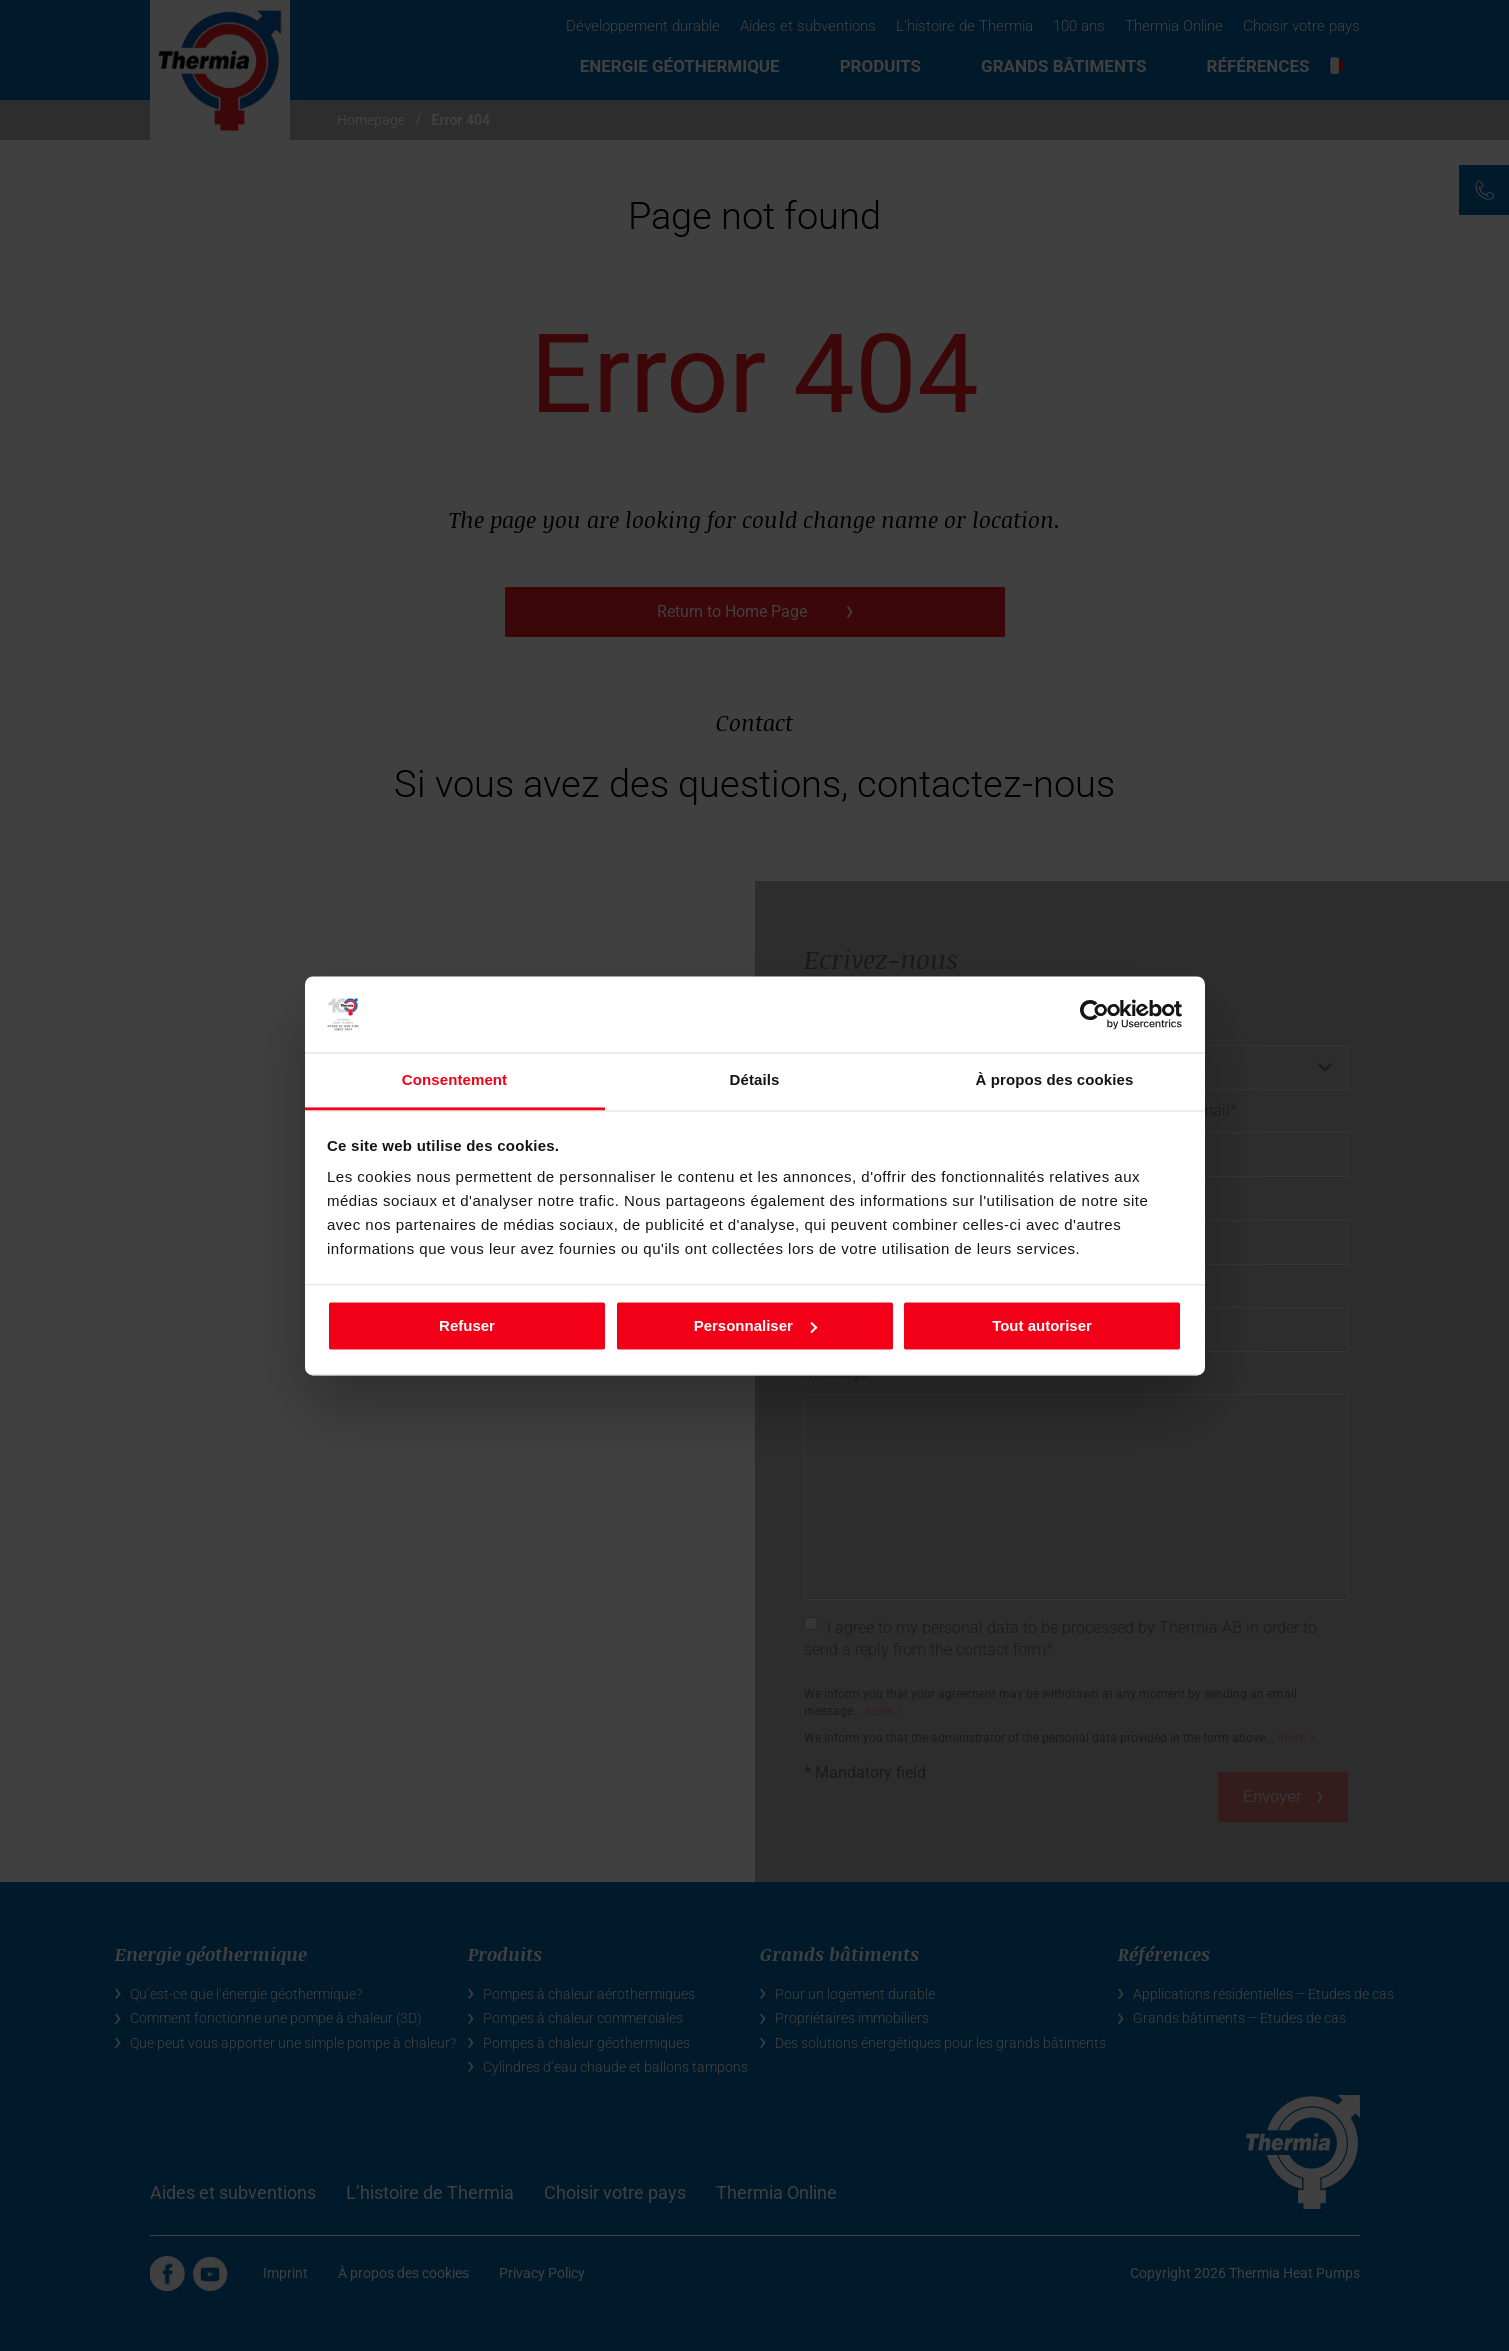  I want to click on Refuser, so click(467, 1325).